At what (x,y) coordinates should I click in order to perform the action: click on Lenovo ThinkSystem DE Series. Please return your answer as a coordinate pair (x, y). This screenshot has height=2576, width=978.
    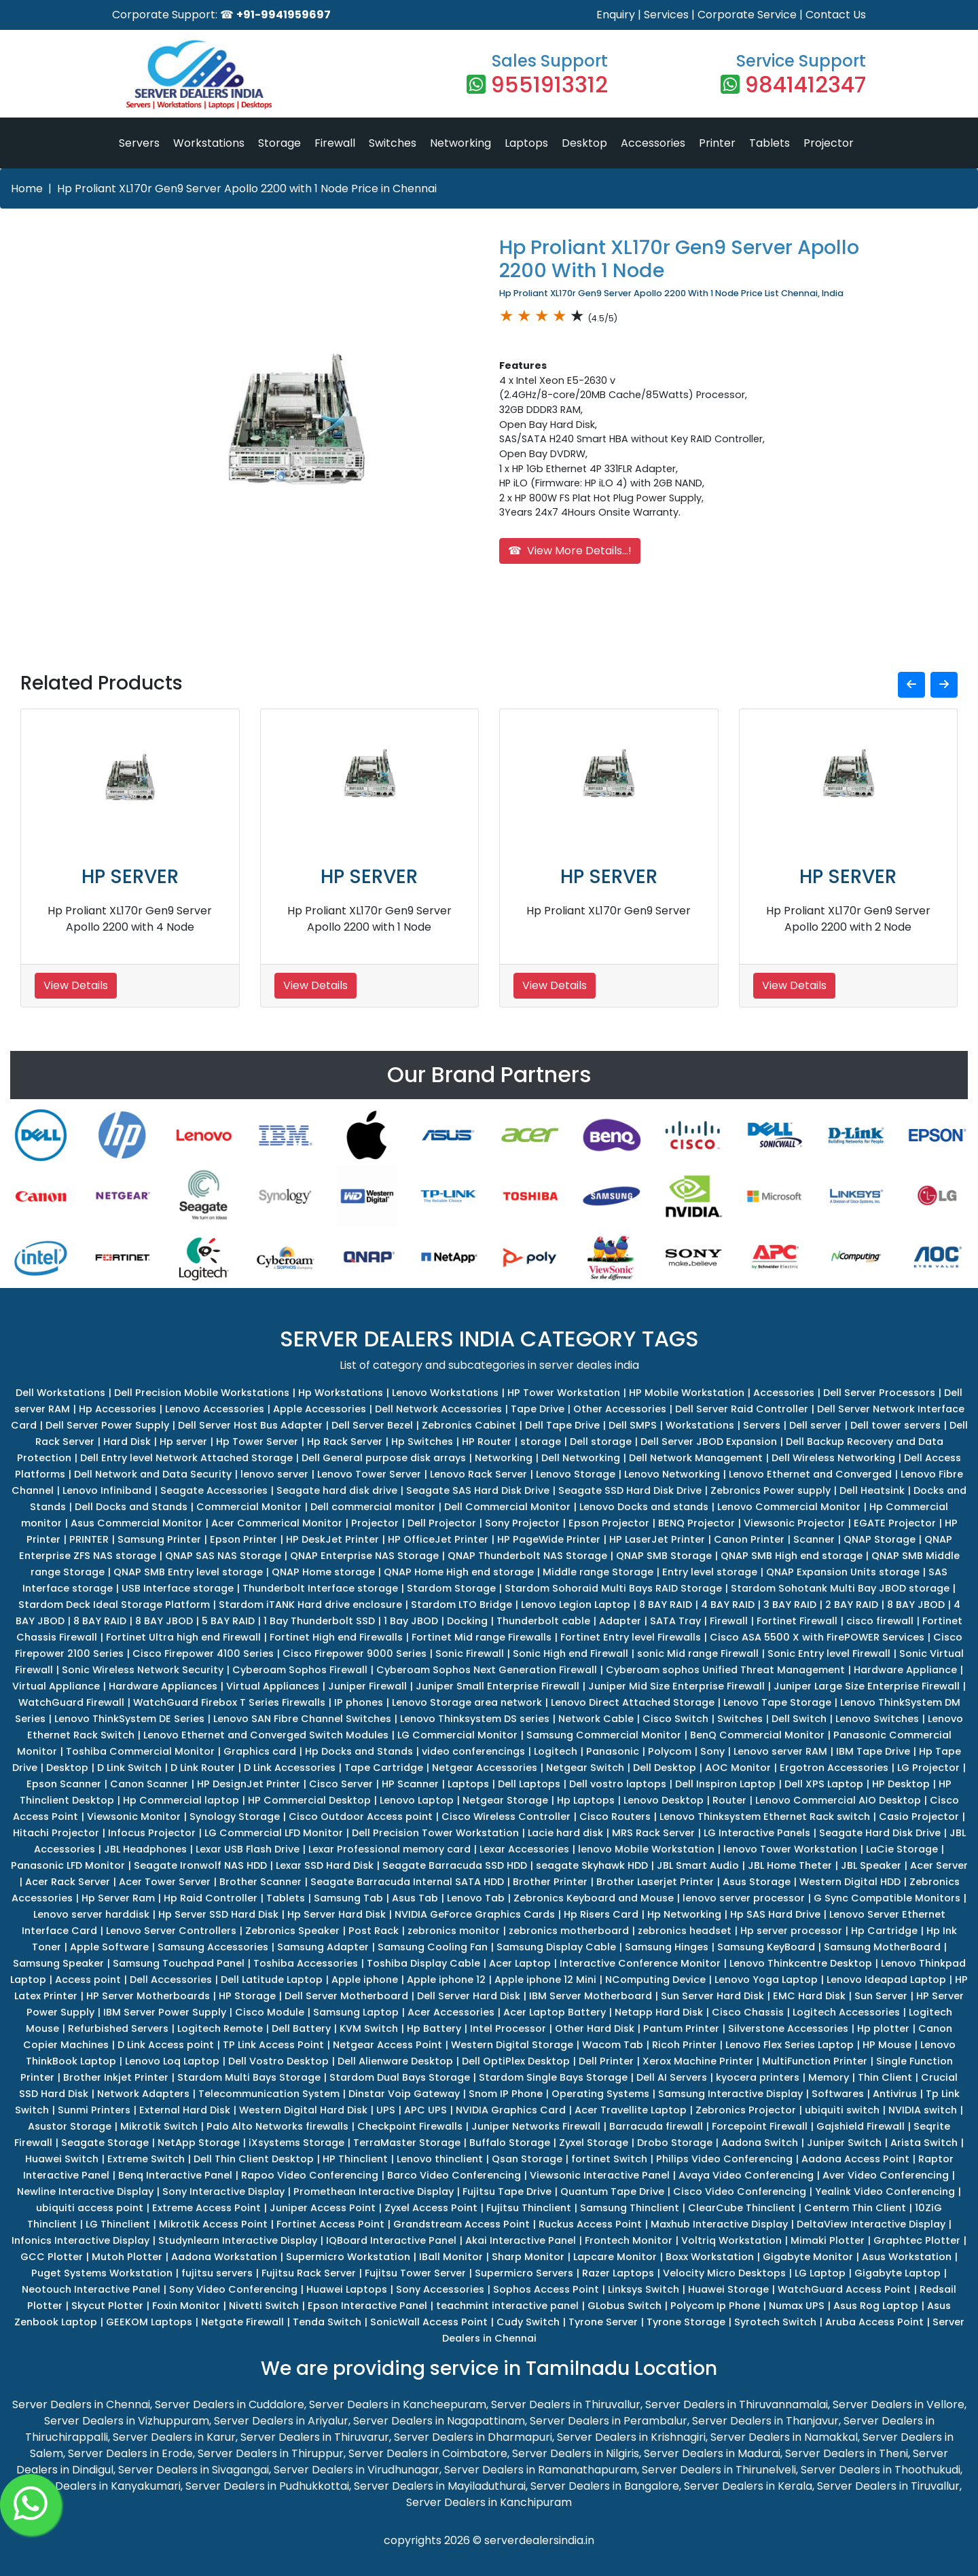
    Looking at the image, I should click on (129, 1718).